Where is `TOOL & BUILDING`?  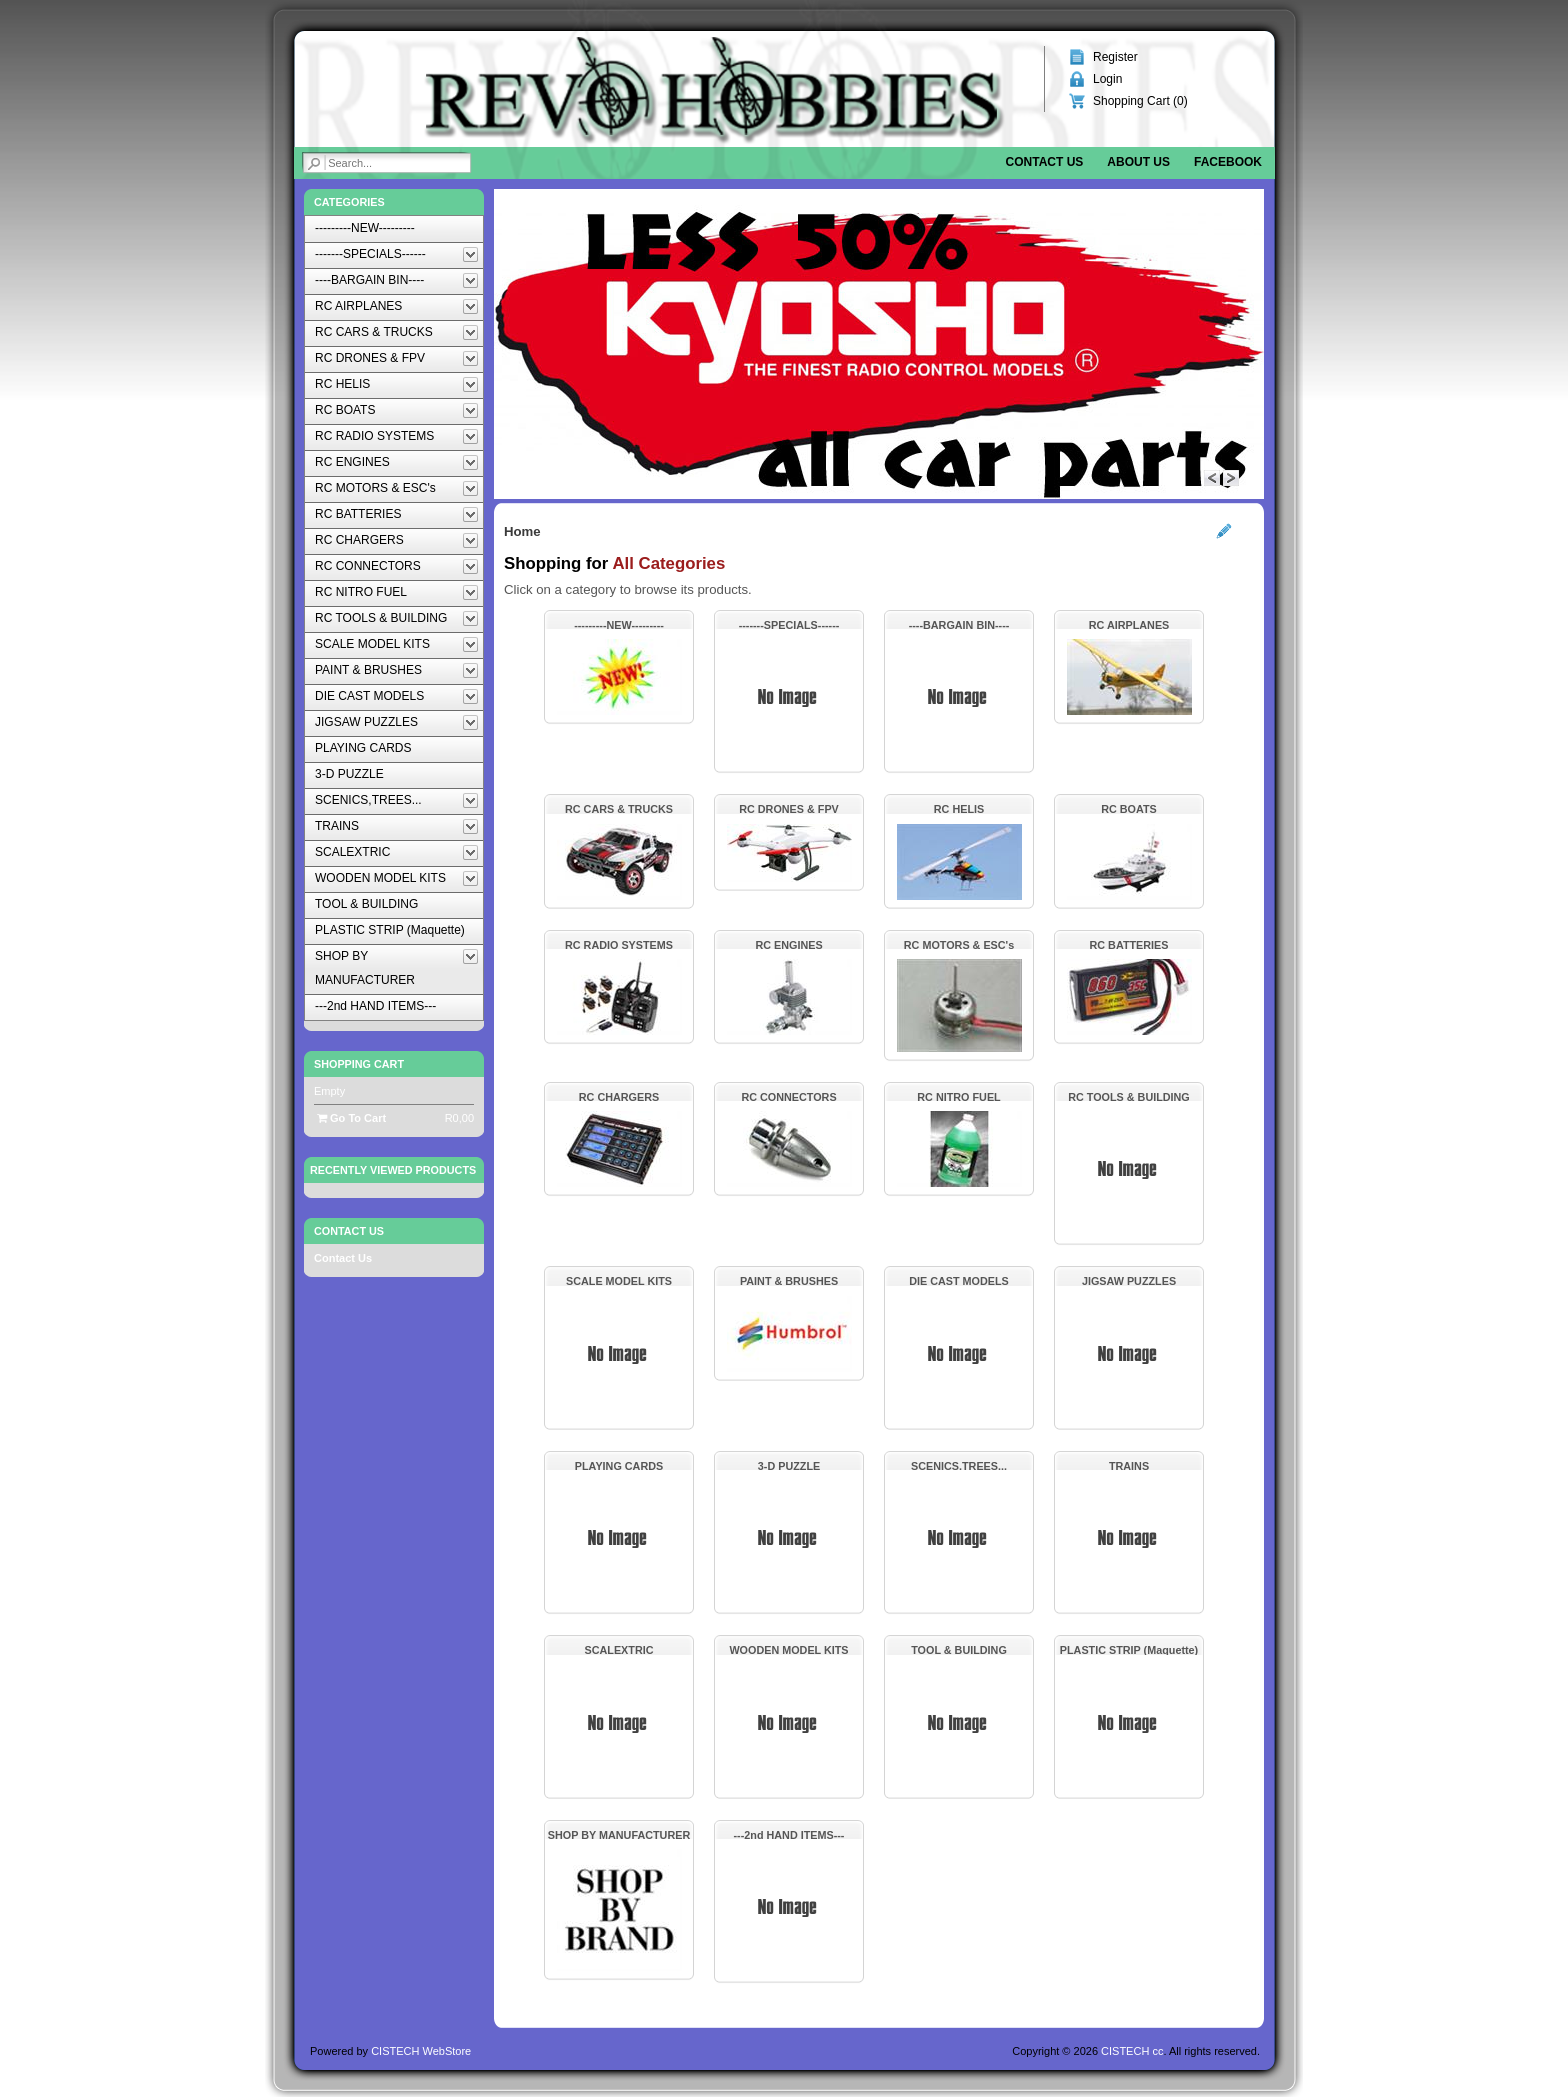 TOOL & BUILDING is located at coordinates (959, 1650).